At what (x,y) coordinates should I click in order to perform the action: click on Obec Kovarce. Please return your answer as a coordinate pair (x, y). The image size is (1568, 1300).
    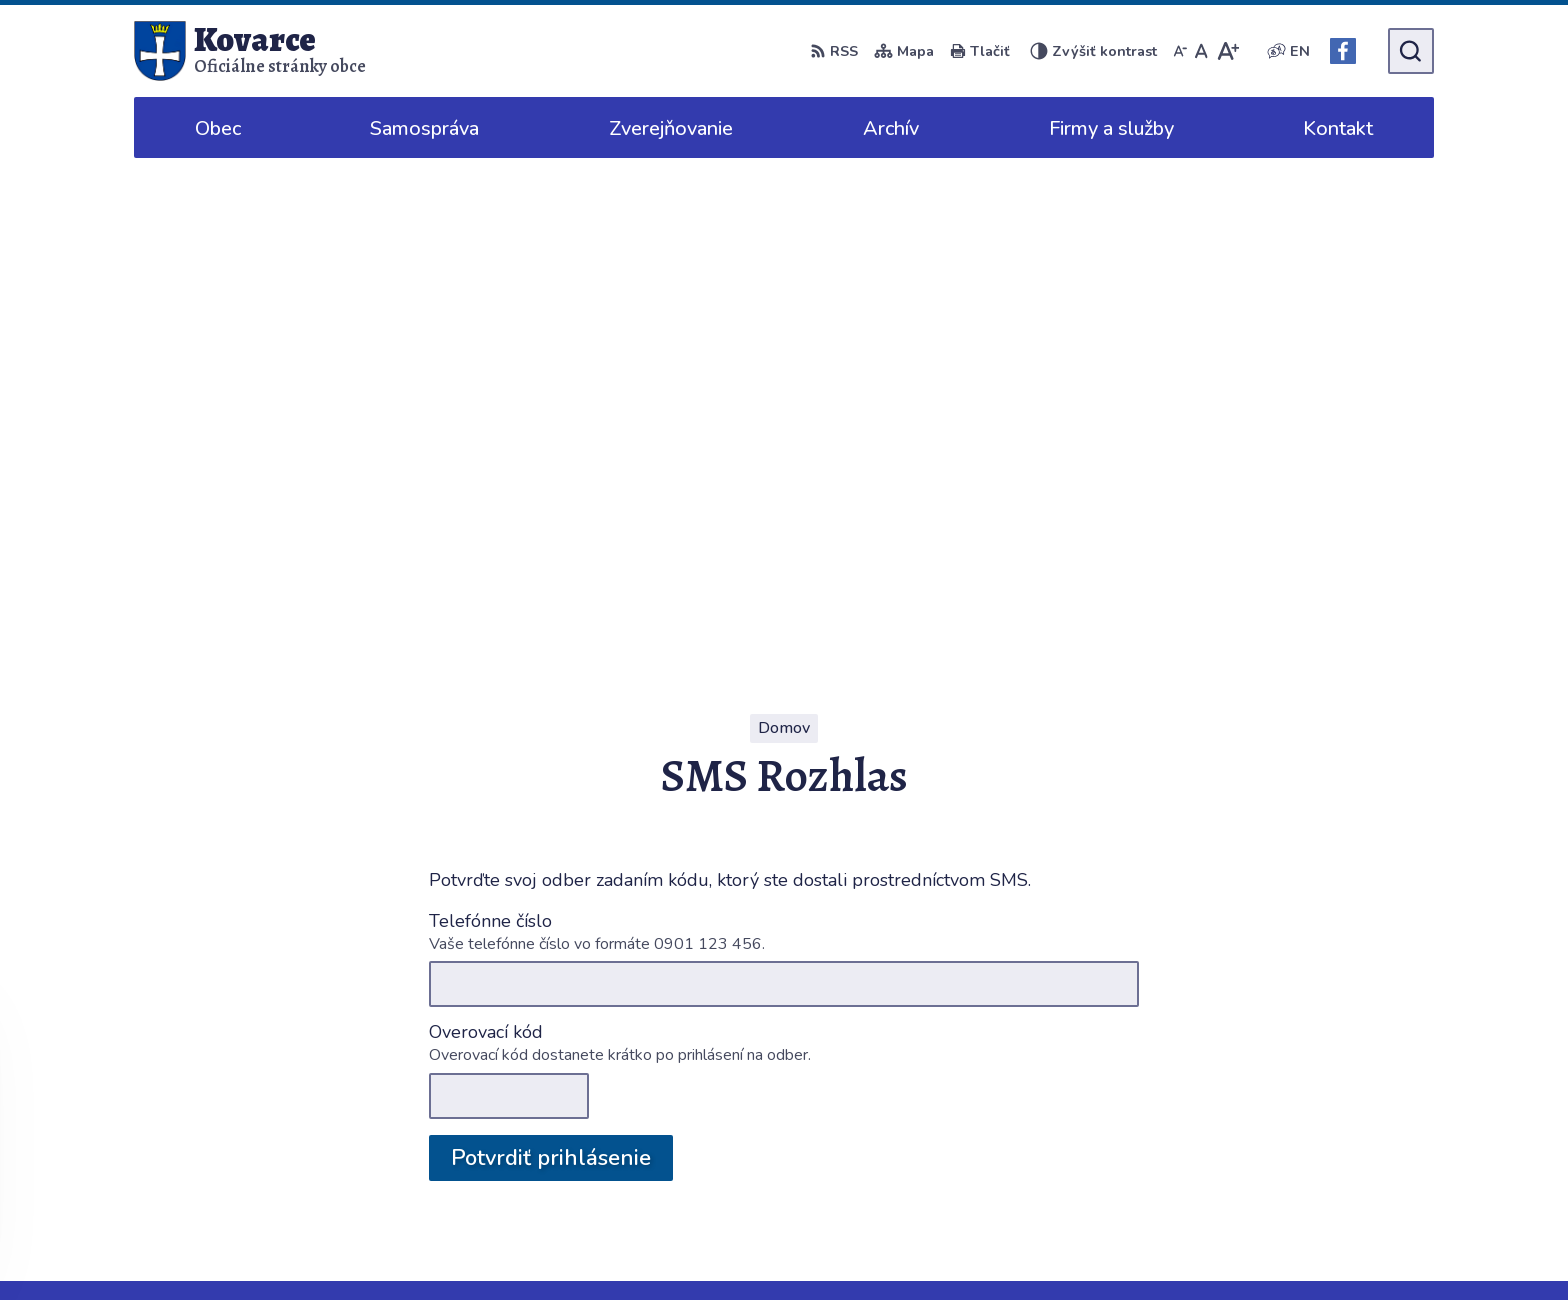
    Looking at the image, I should click on (1126, 1246).